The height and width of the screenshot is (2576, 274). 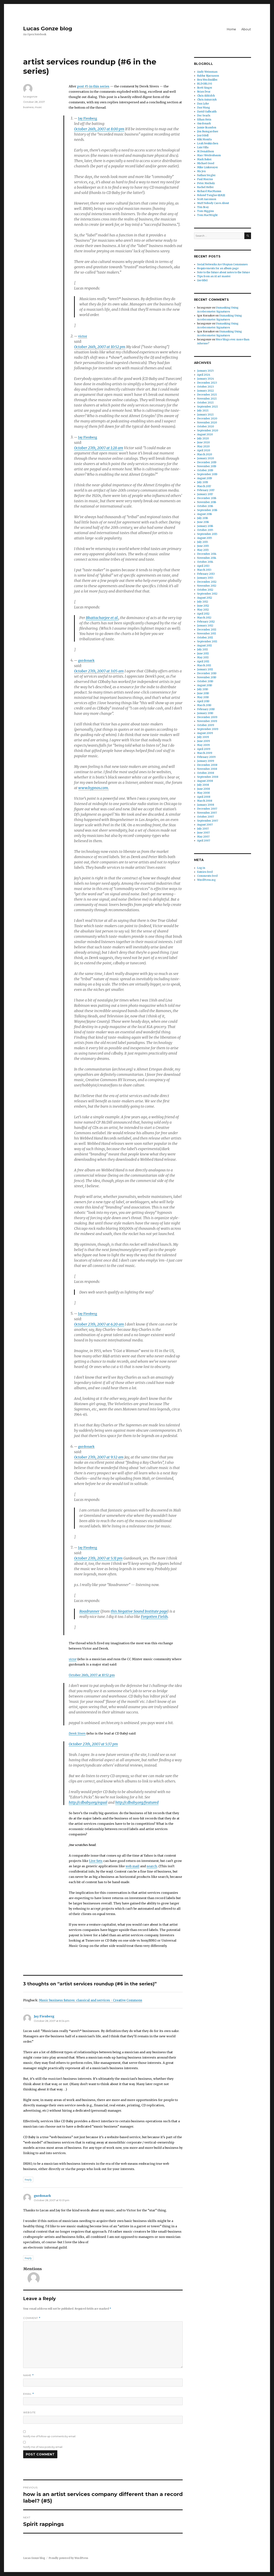 What do you see at coordinates (203, 697) in the screenshot?
I see `May 2010` at bounding box center [203, 697].